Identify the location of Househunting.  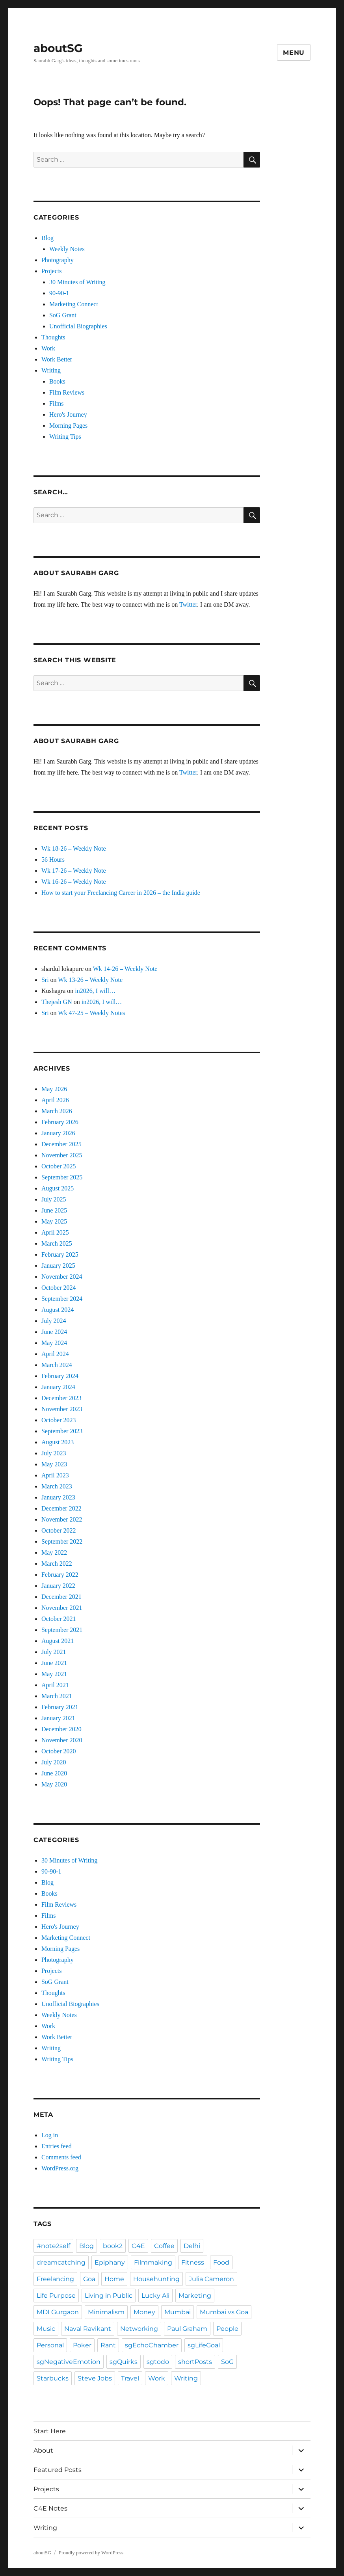
(156, 2279).